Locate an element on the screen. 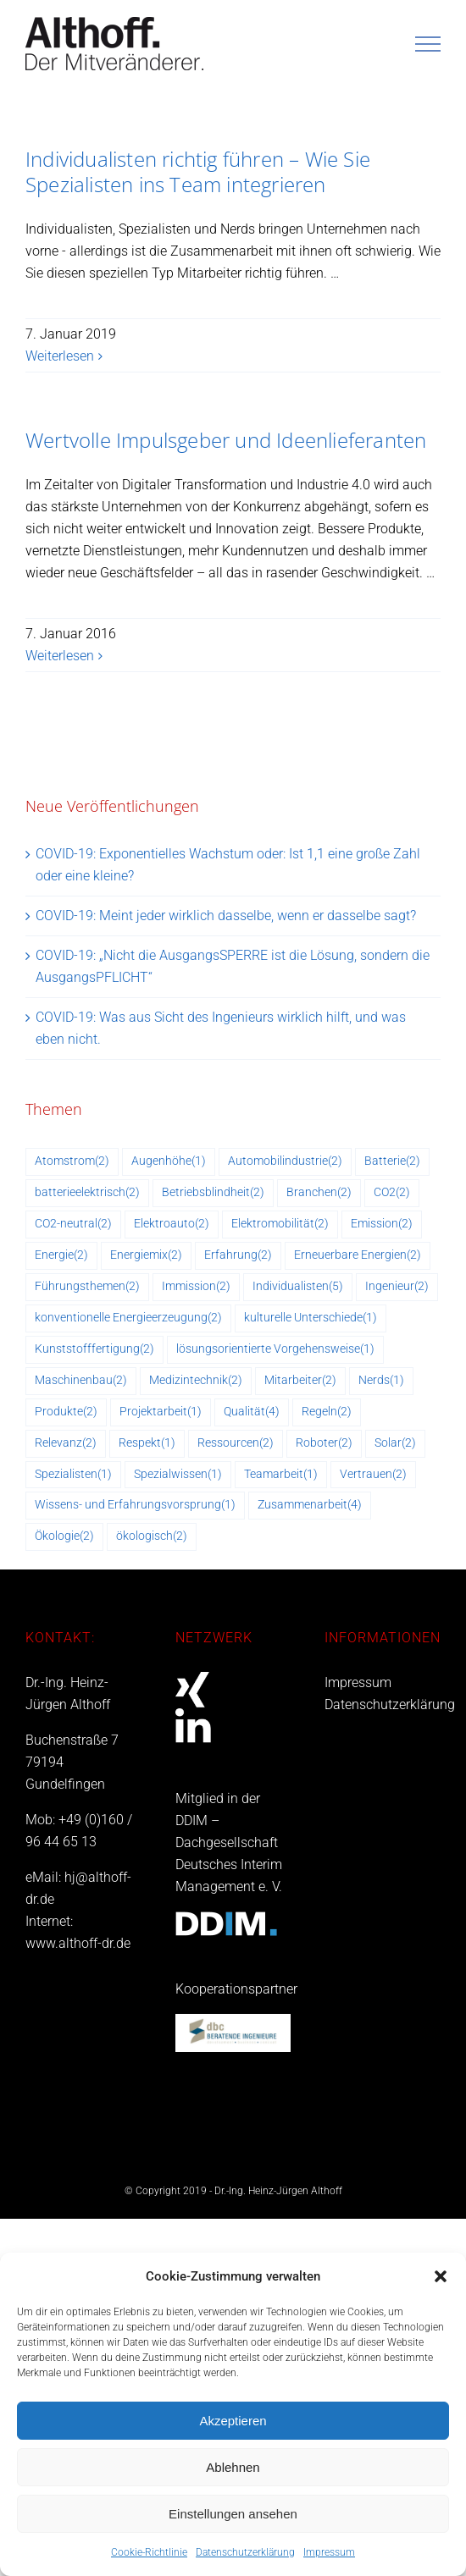  Elektromobilität [Elektromobilität (2 Einträge)] is located at coordinates (280, 1224).